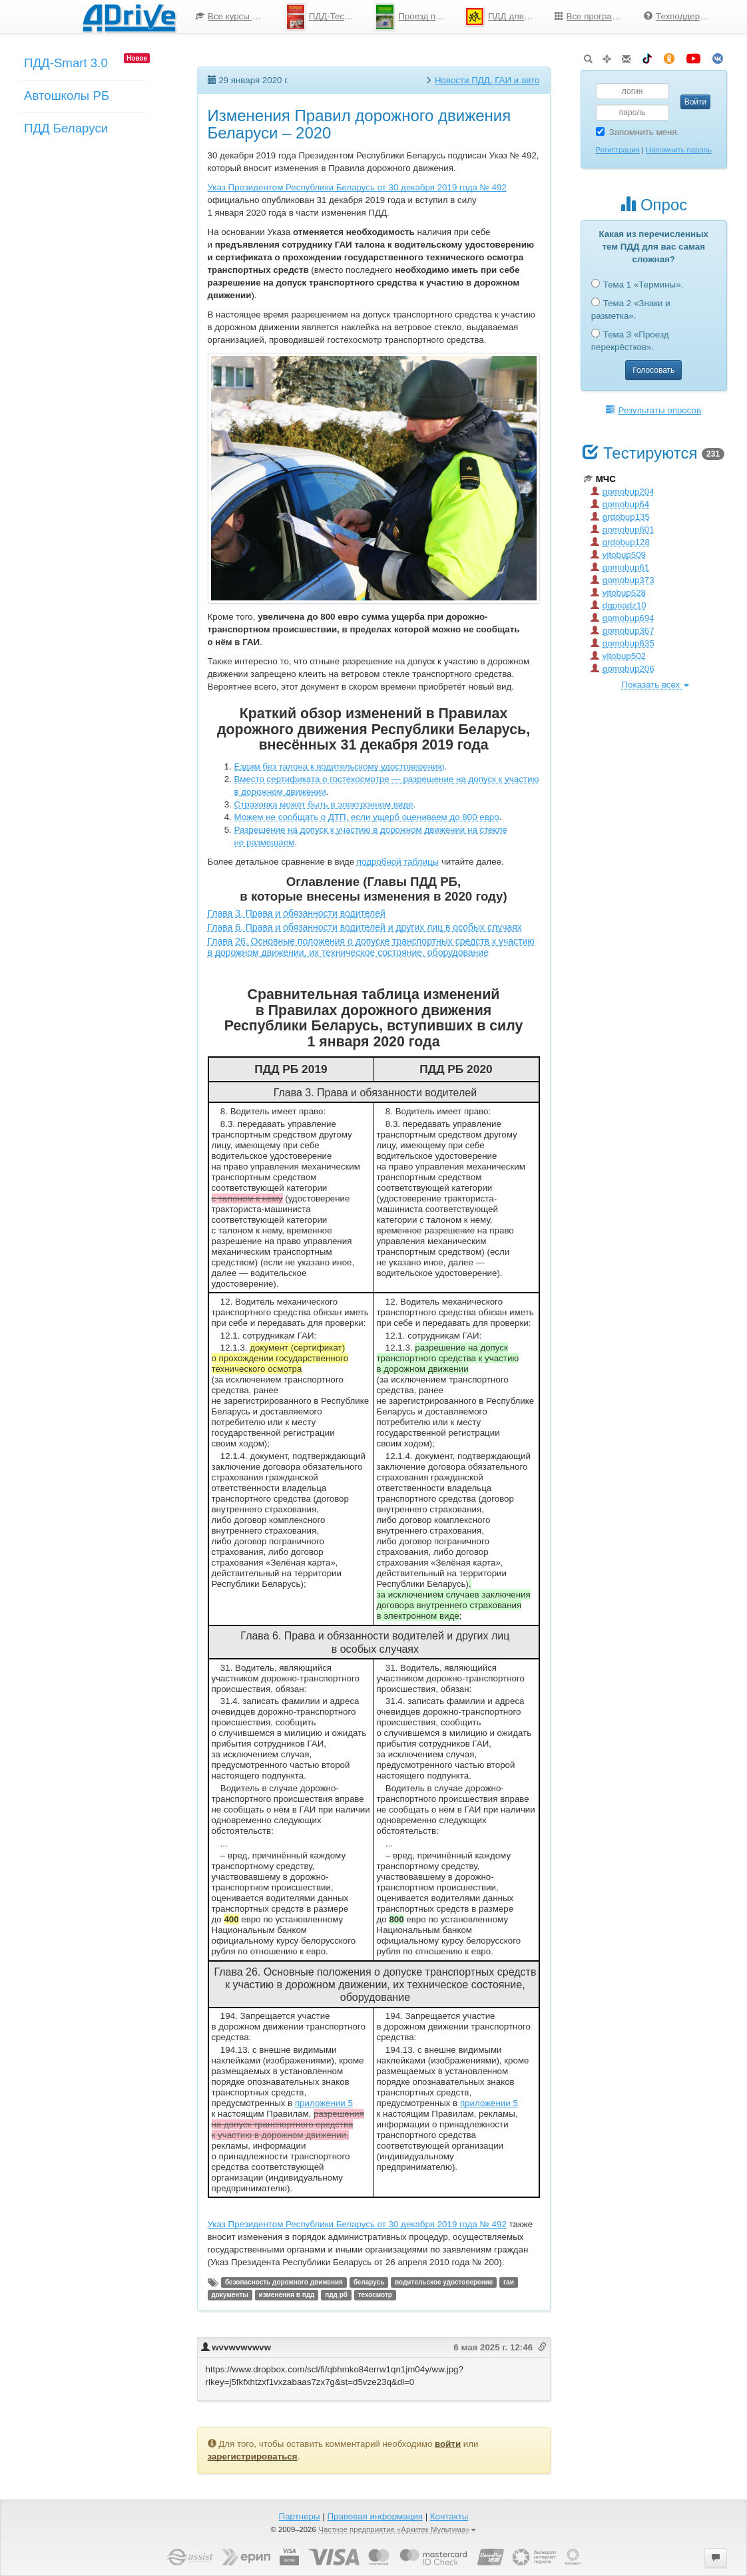 The width and height of the screenshot is (747, 2576). Describe the element at coordinates (715, 2558) in the screenshot. I see `[button]` at that location.